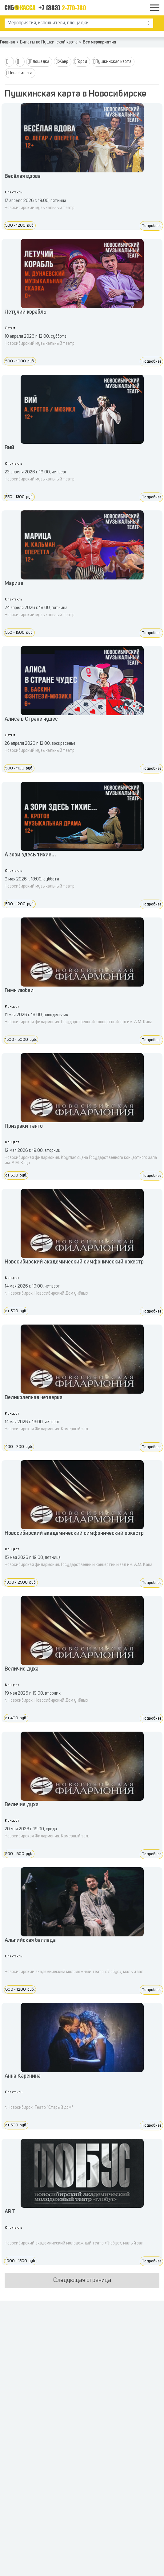 This screenshot has width=164, height=2576. I want to click on Новосибирская филармония. Государственный концертный зал им. А.М. Каца, so click(78, 1022).